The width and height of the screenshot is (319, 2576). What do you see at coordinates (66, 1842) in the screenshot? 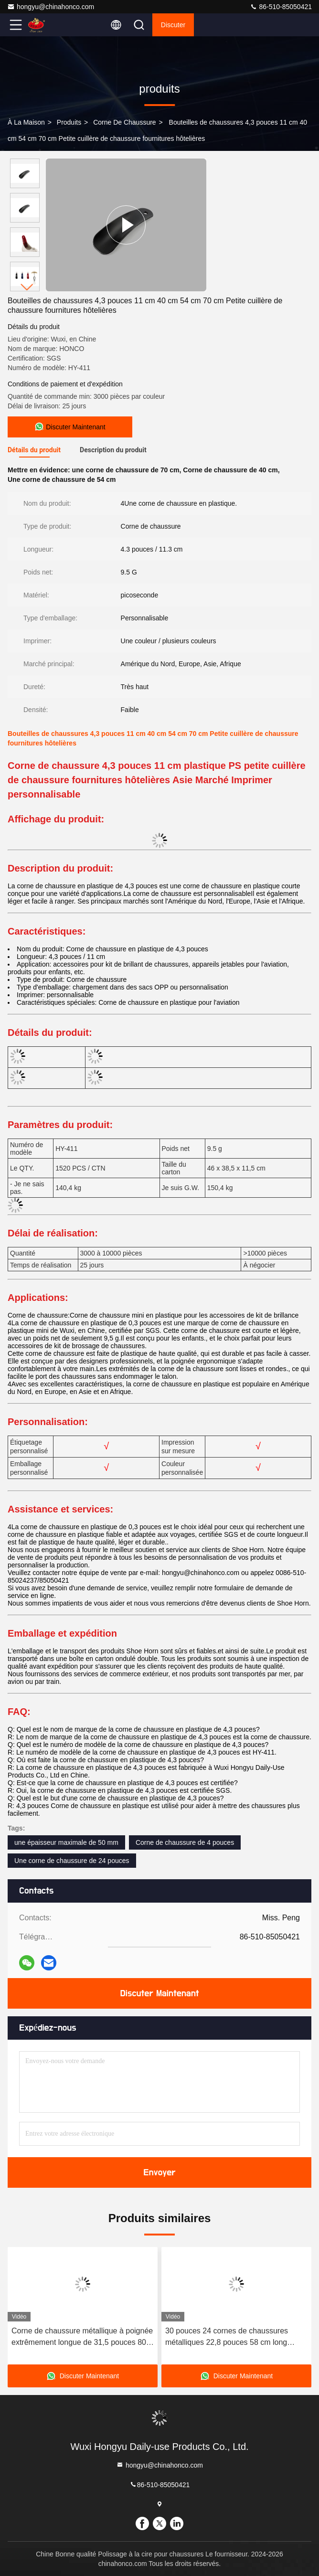
I see `une épaisseur maximale de 50 mm` at bounding box center [66, 1842].